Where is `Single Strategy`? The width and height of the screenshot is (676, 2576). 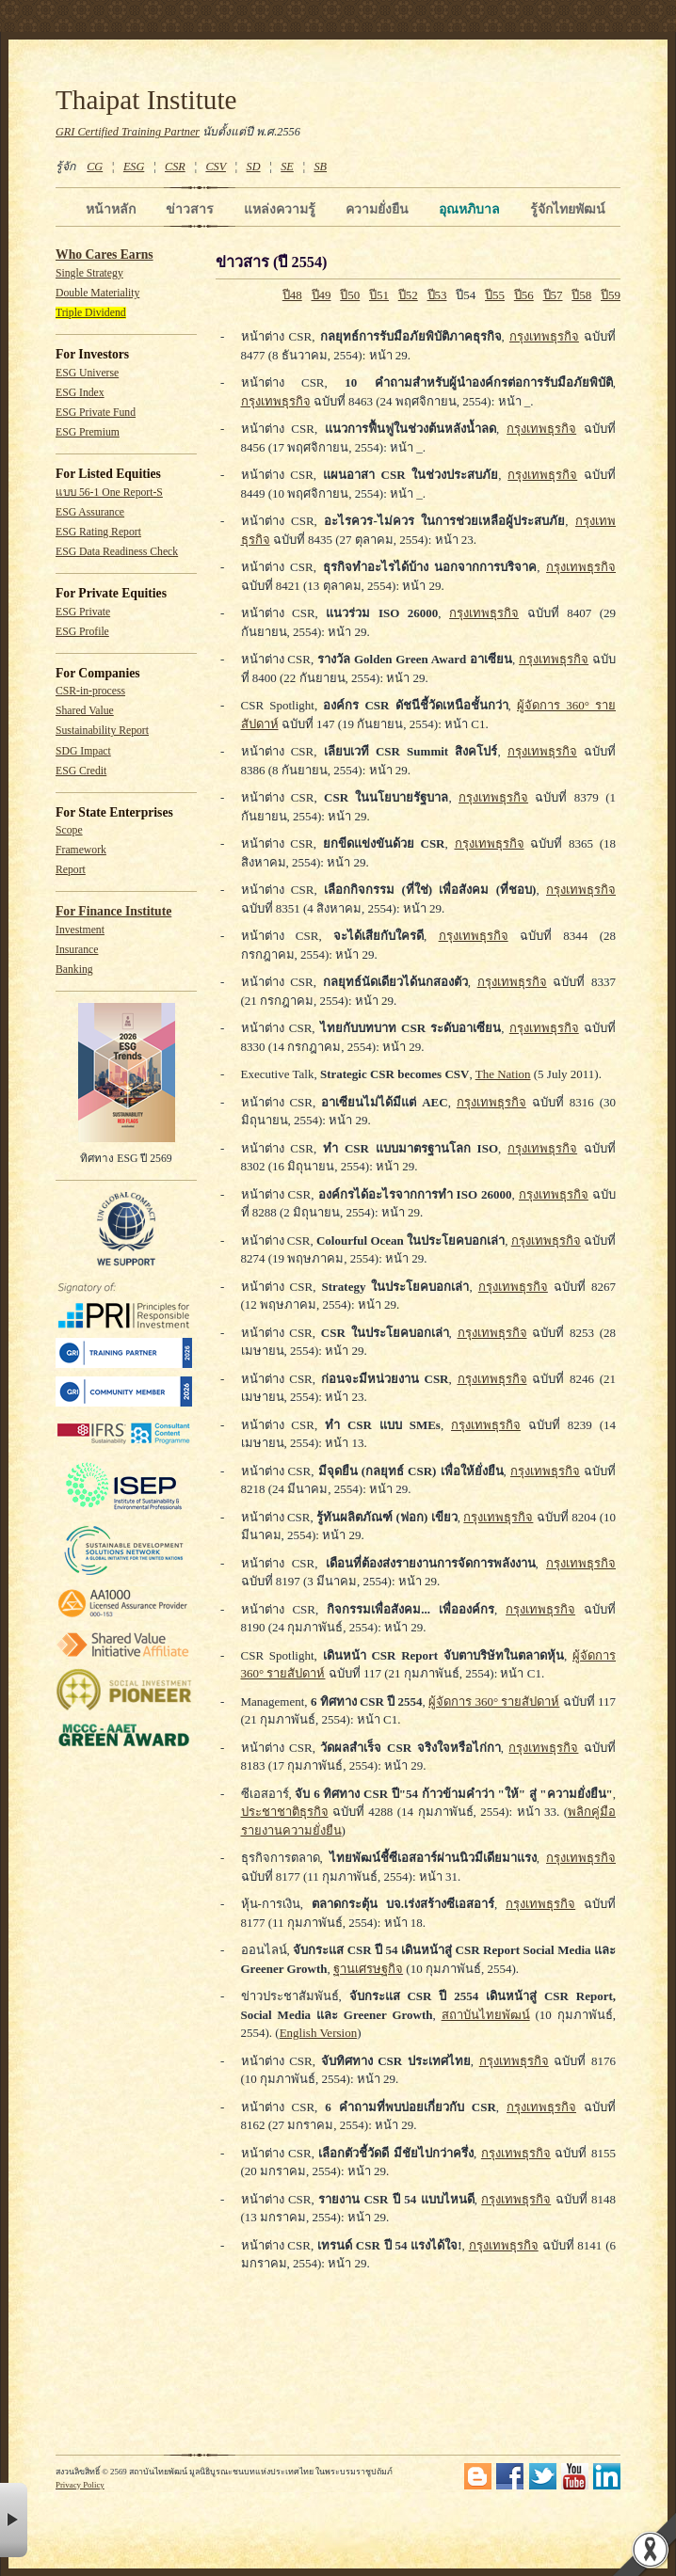
Single Strategy is located at coordinates (89, 273).